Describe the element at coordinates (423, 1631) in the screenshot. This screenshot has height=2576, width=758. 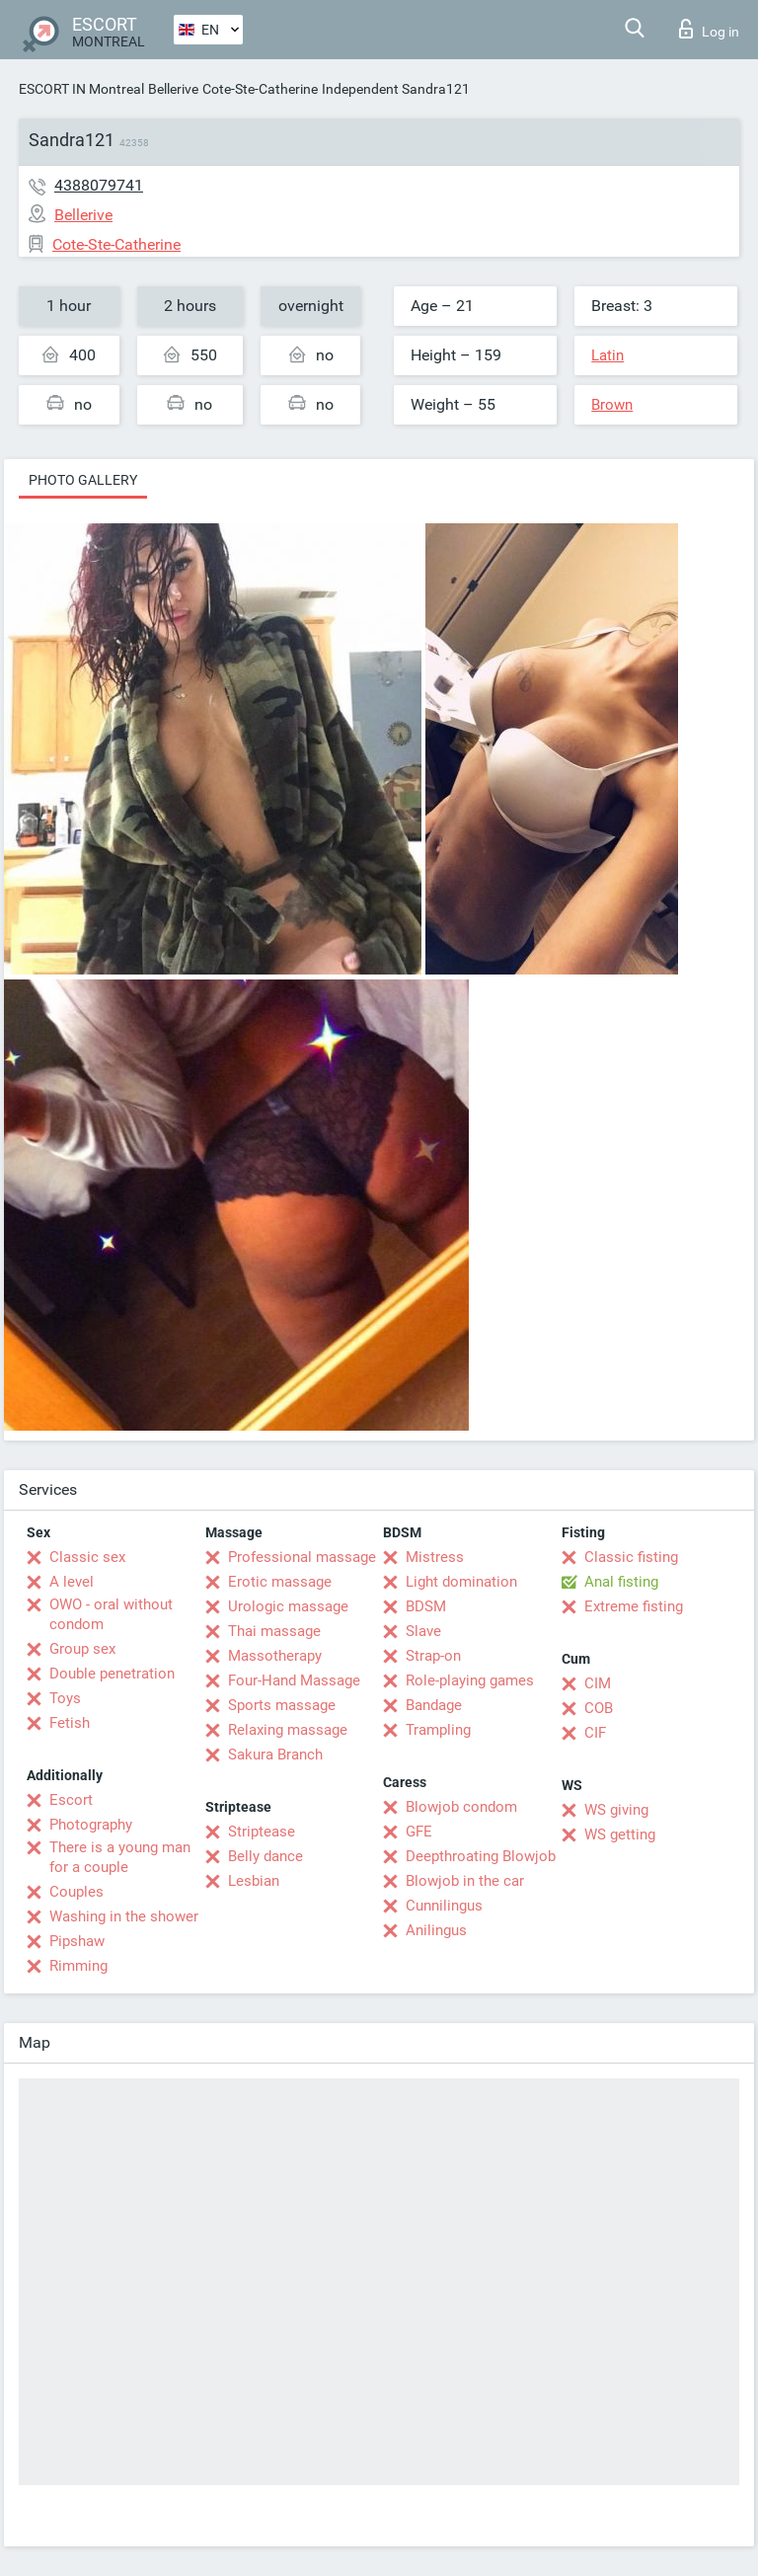
I see `Slave` at that location.